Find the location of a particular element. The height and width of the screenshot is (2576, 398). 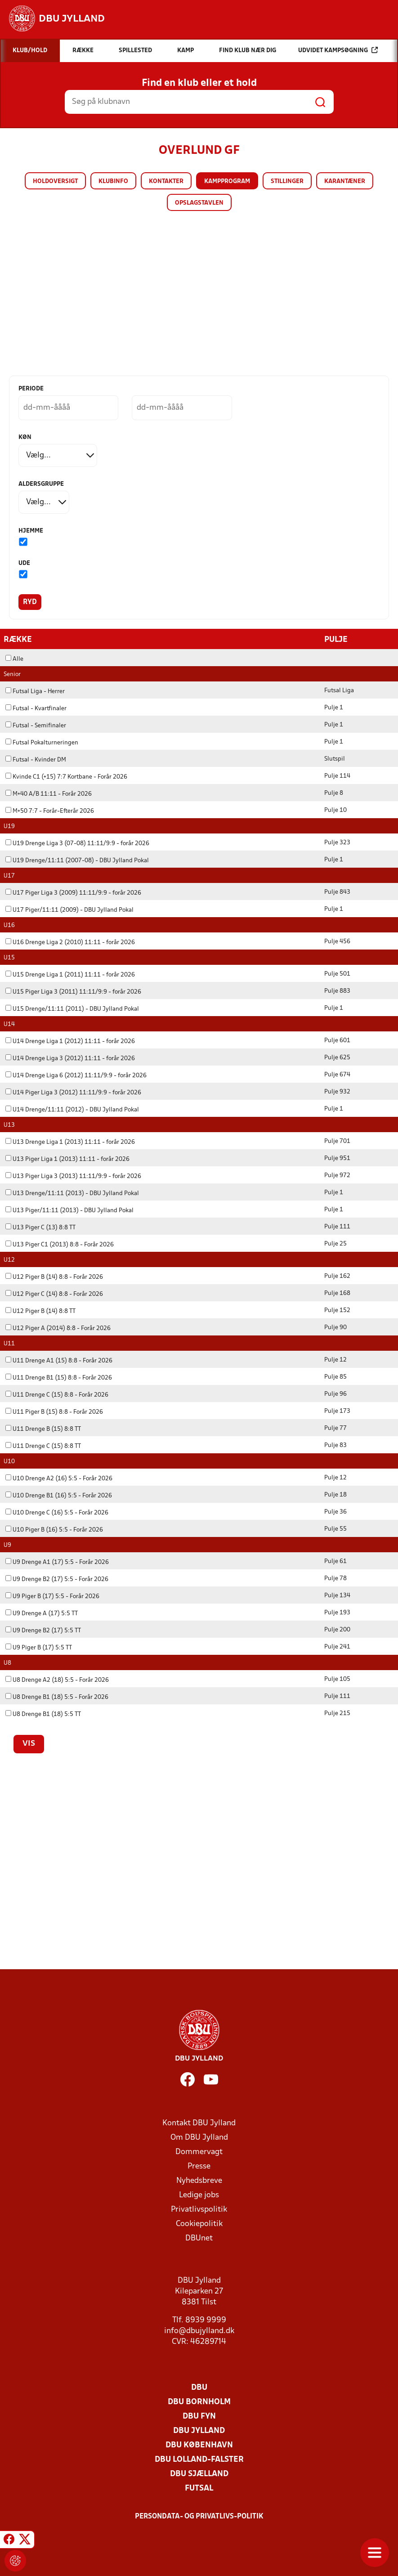

U10 Drenge A2 (16) 5:5 - Forår 2026 is located at coordinates (58, 1478).